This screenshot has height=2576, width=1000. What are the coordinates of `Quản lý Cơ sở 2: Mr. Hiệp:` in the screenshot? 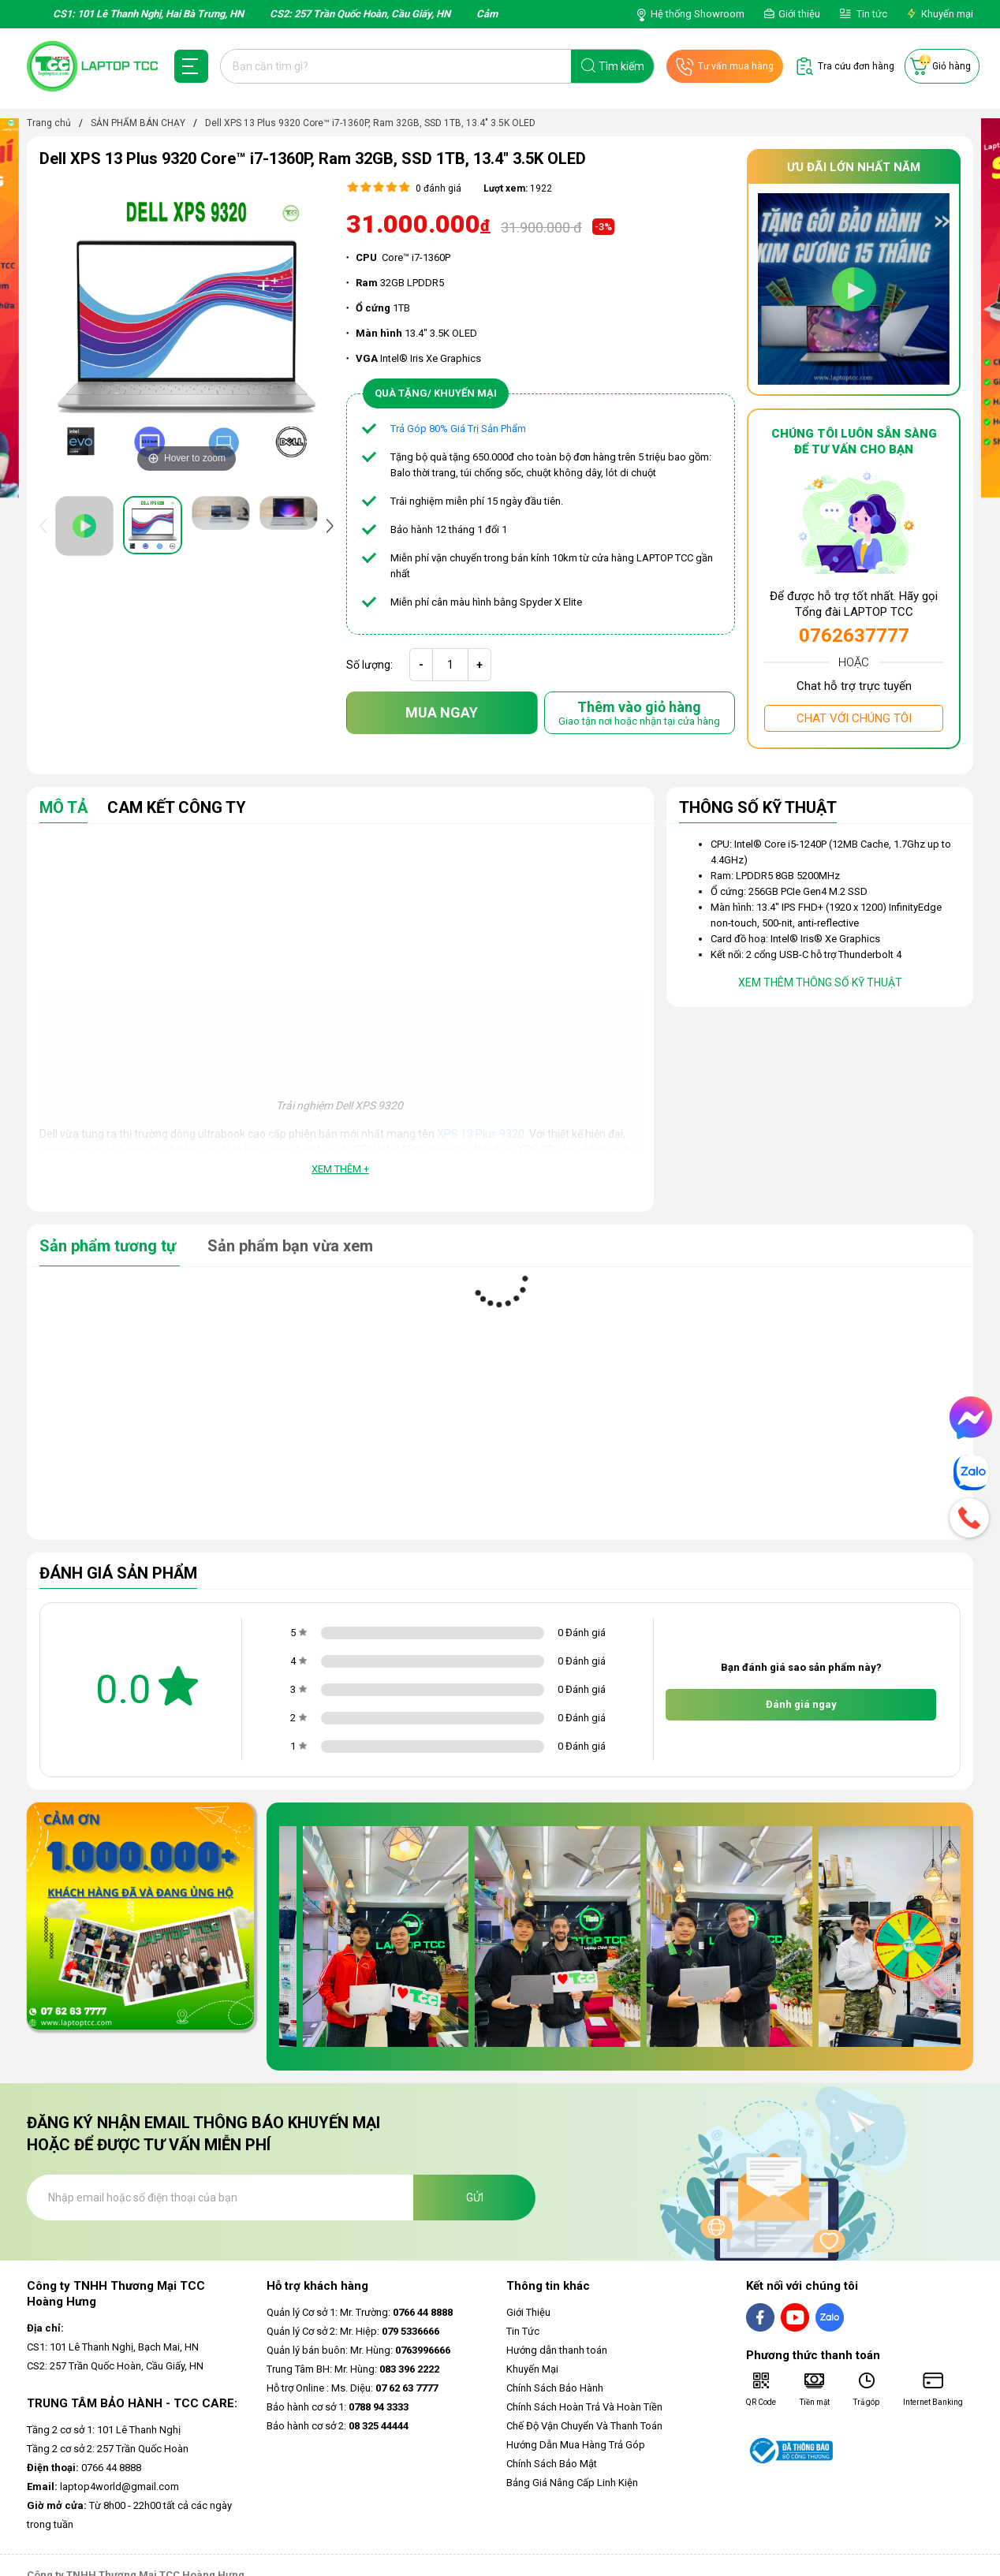 It's located at (353, 2331).